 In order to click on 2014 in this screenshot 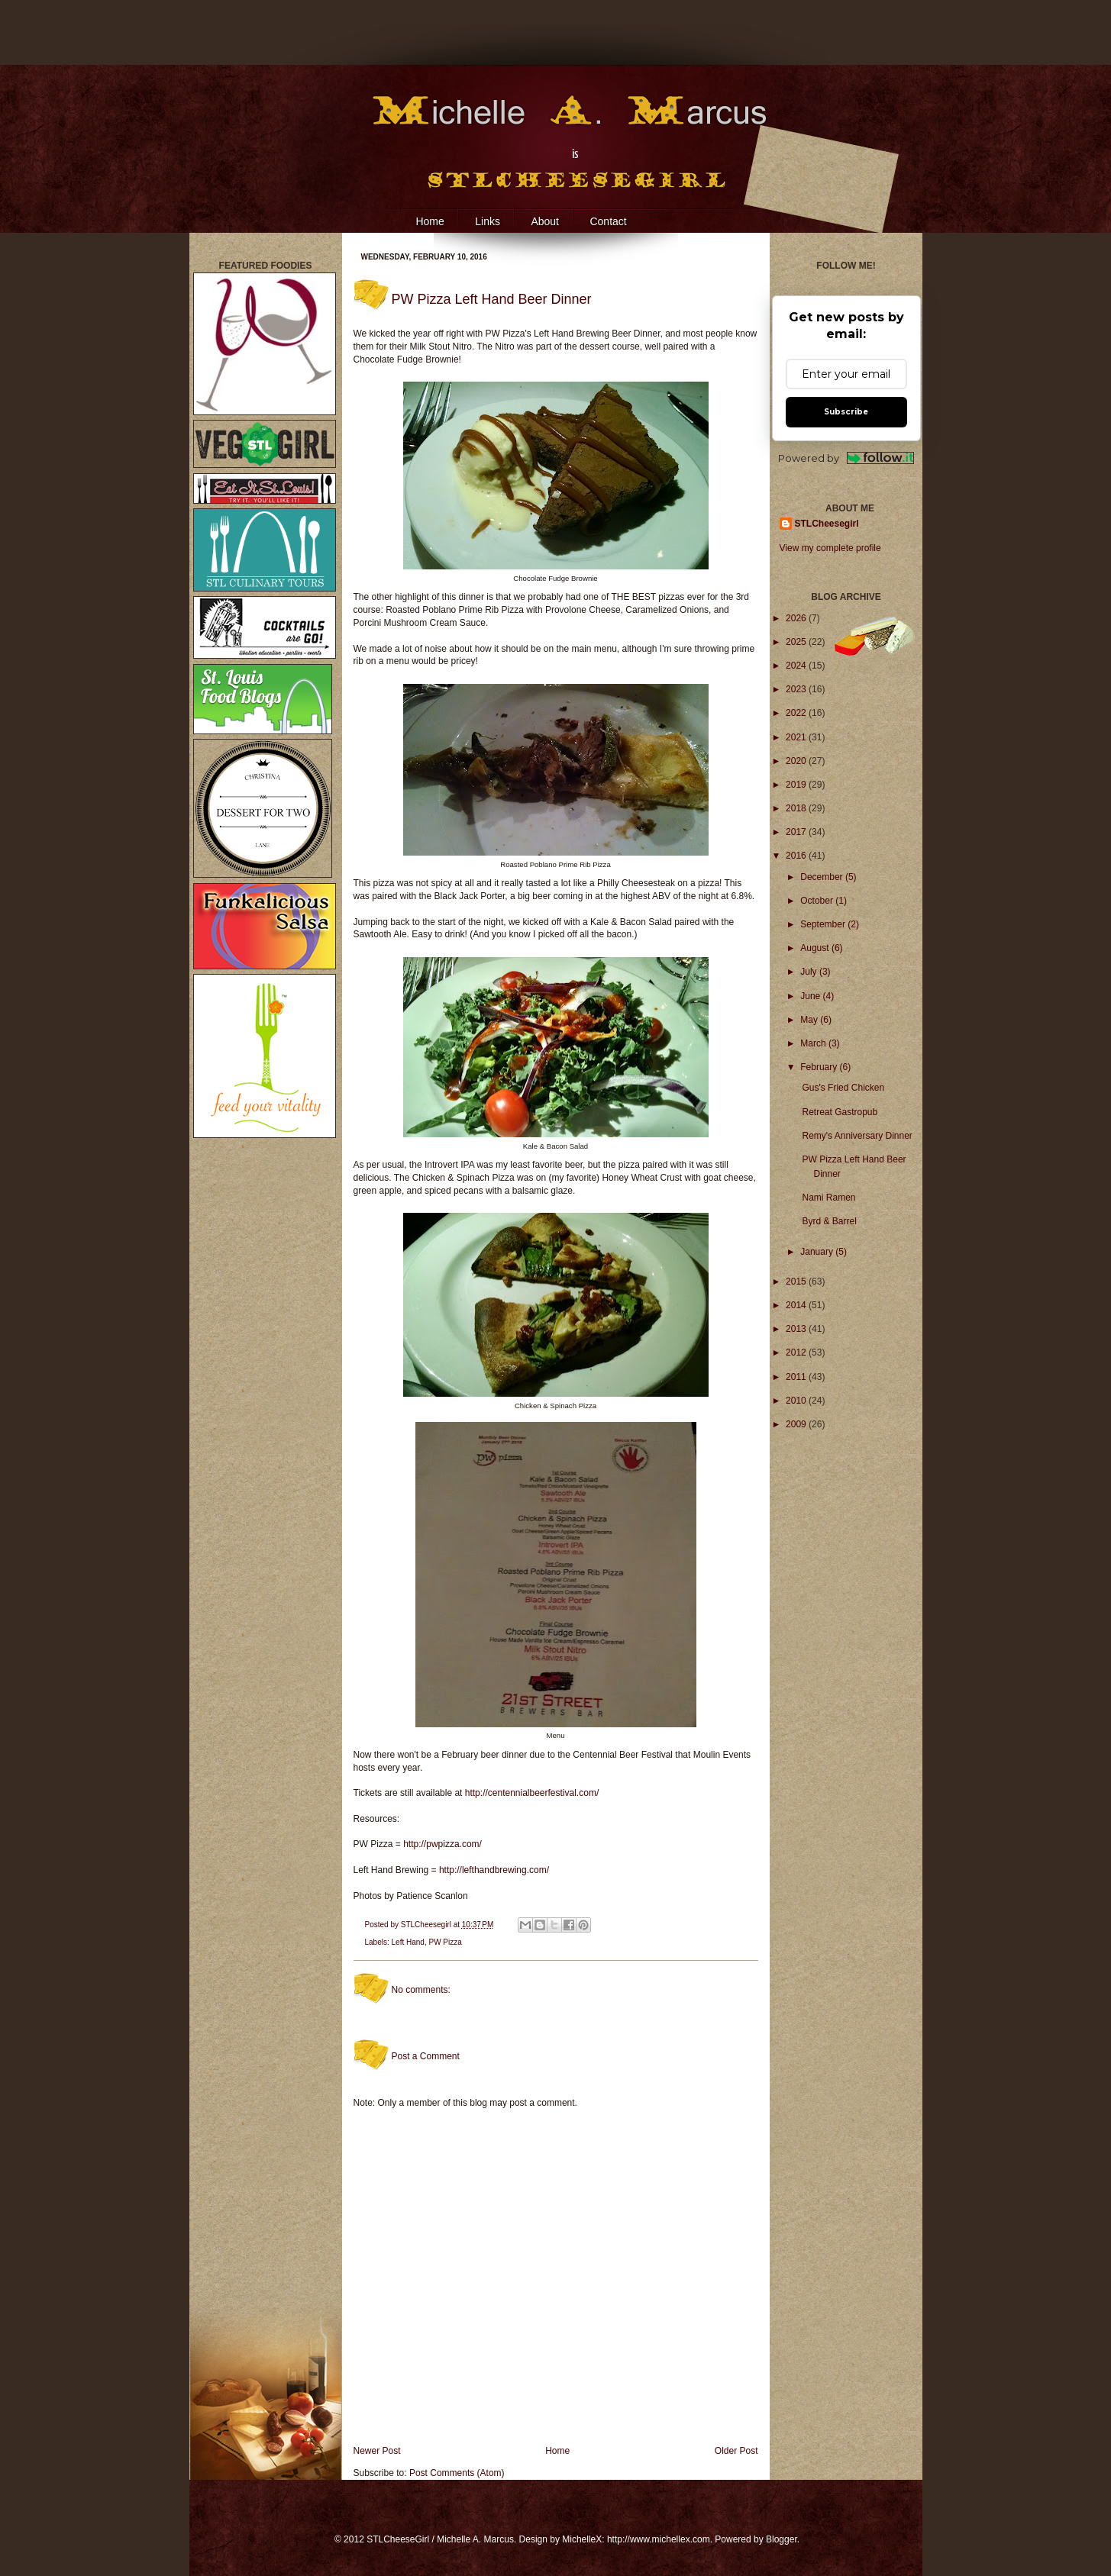, I will do `click(797, 1305)`.